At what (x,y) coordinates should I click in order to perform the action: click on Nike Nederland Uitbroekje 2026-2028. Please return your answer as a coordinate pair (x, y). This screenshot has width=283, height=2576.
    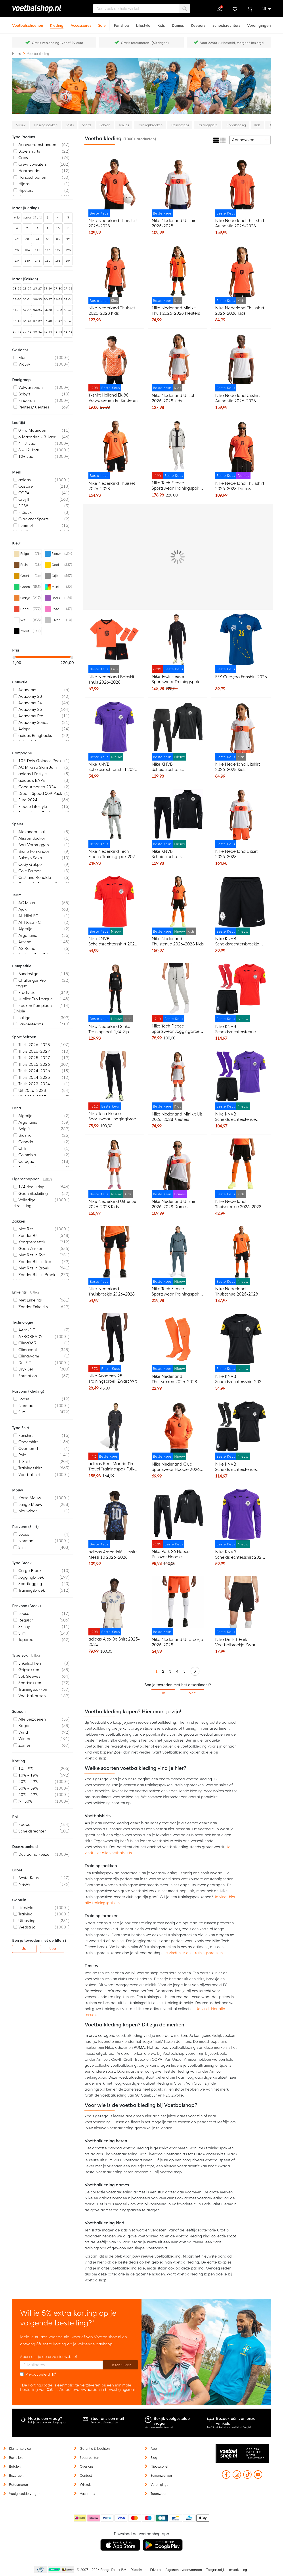
    Looking at the image, I should click on (177, 1642).